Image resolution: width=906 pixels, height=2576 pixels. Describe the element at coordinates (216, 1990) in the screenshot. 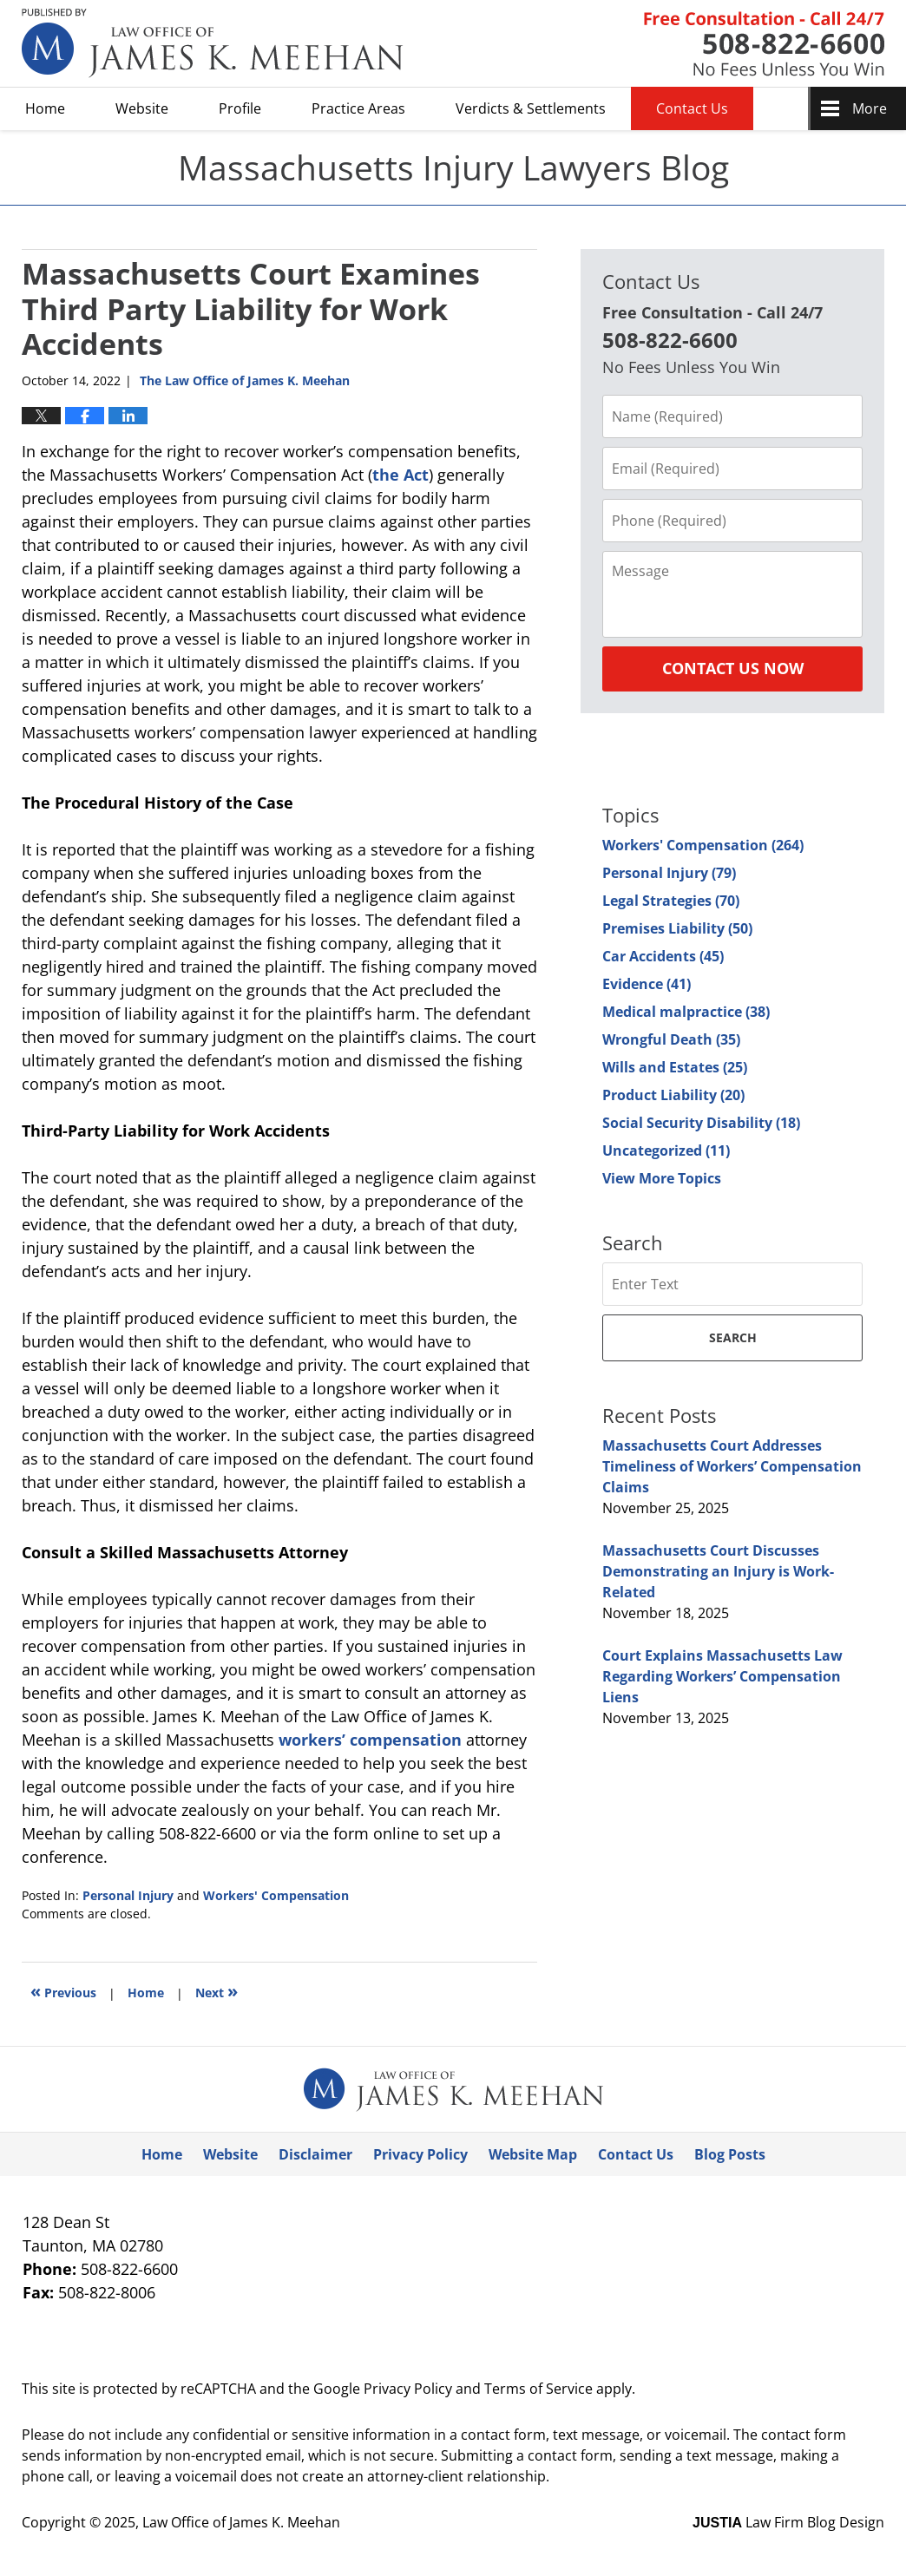

I see `Next` at that location.